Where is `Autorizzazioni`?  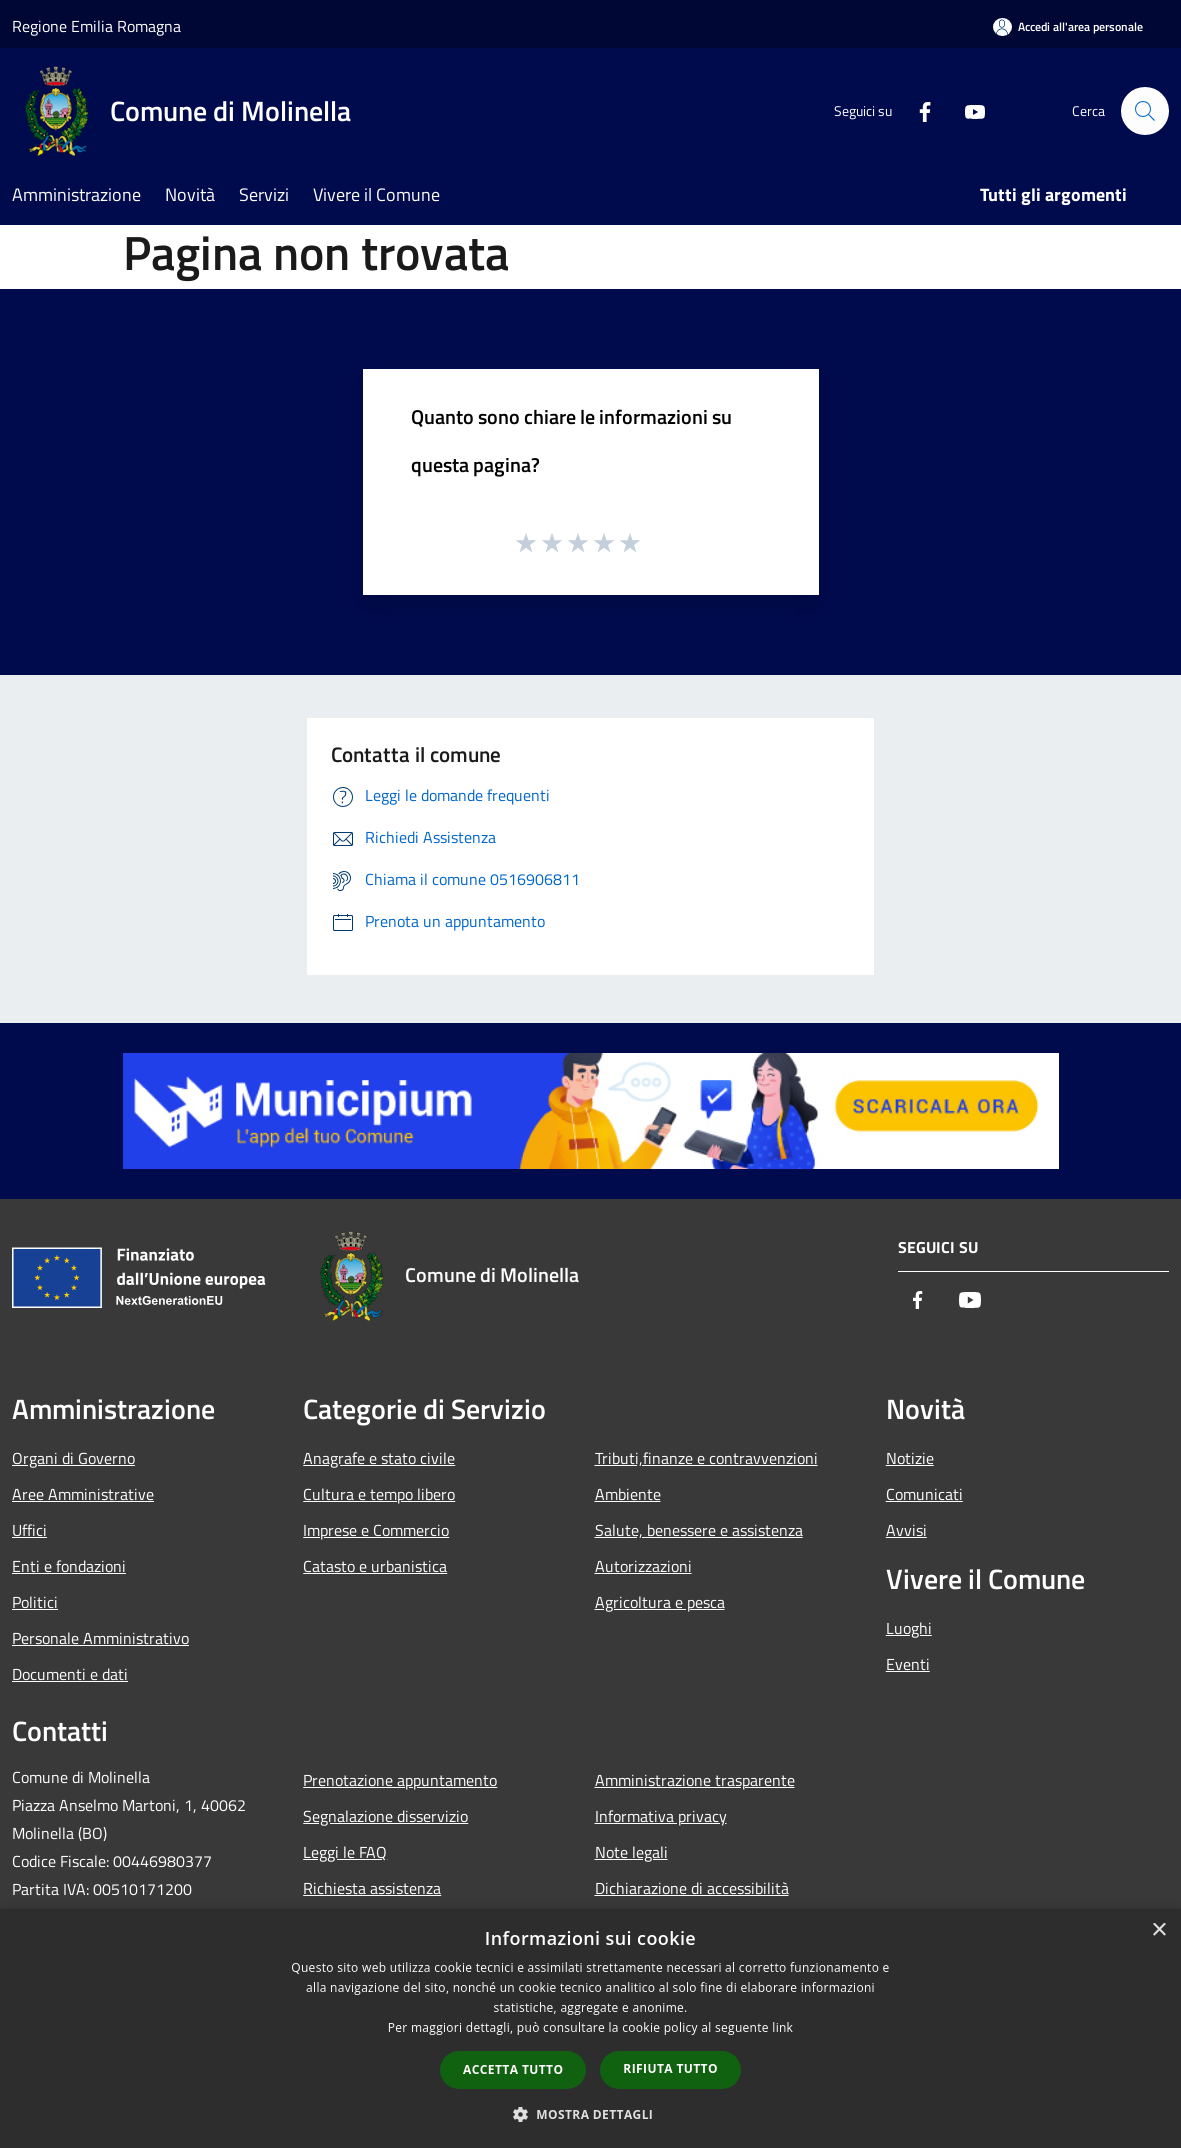 Autorizzazioni is located at coordinates (643, 1566).